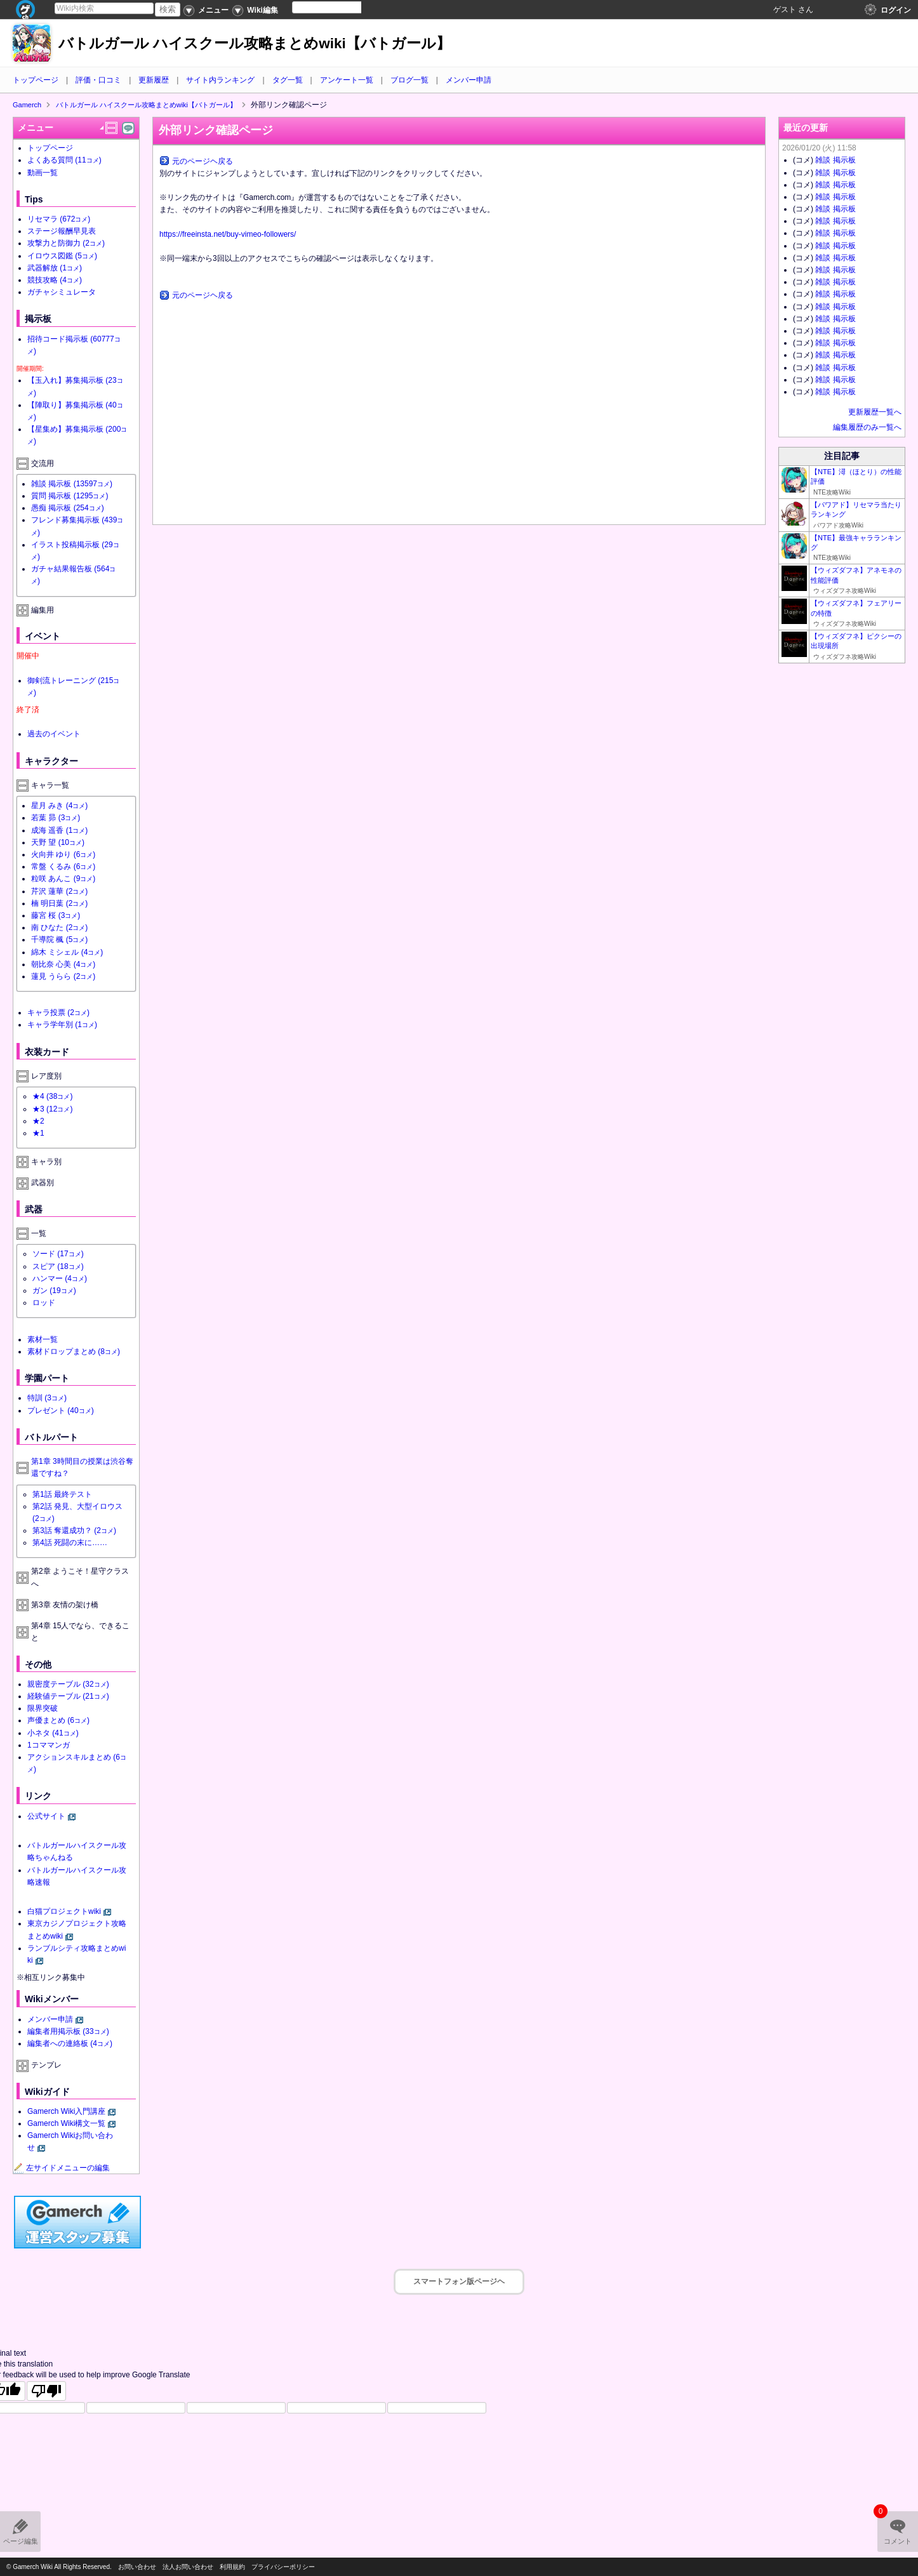 The image size is (918, 2576). I want to click on 武器解放, so click(54, 267).